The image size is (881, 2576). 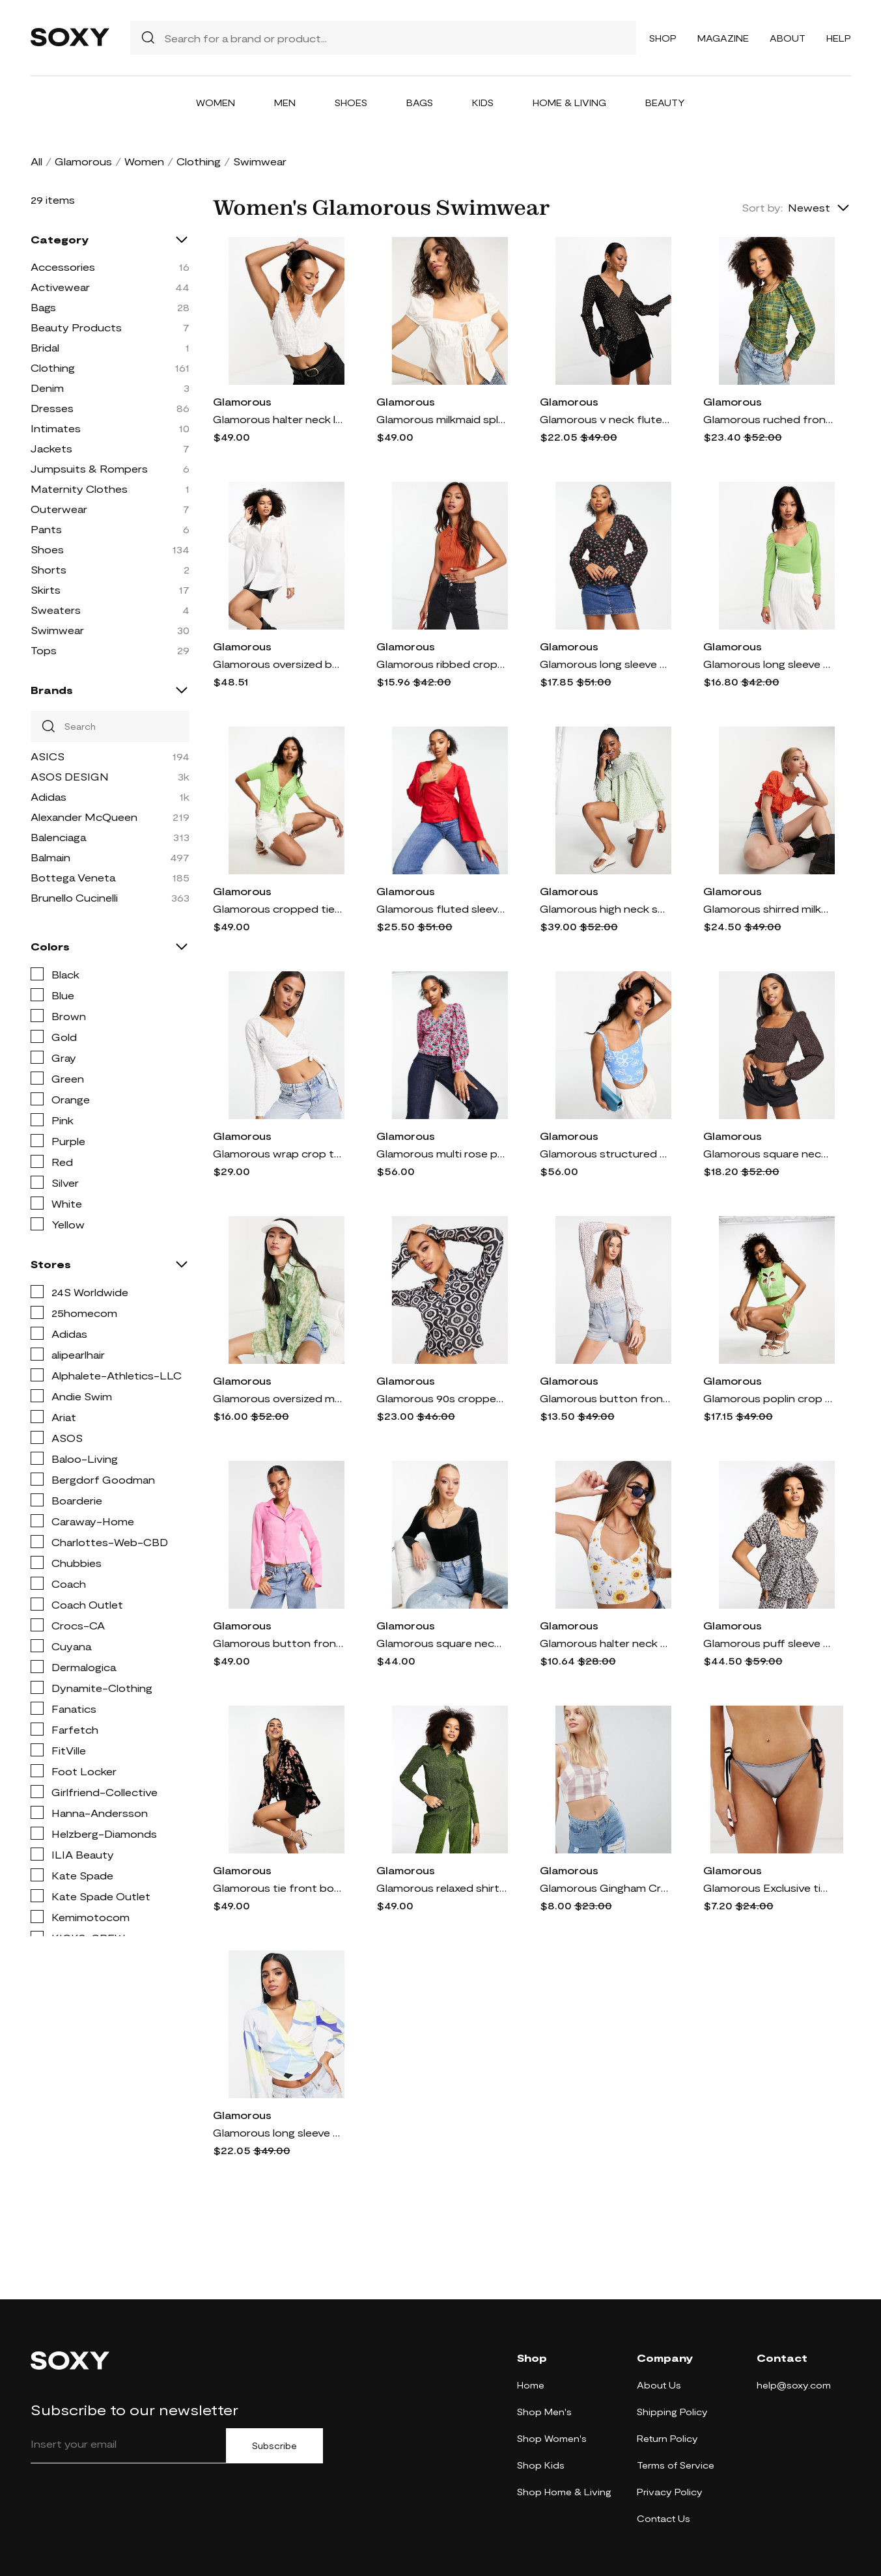 What do you see at coordinates (278, 664) in the screenshot?
I see `Glamorous oversized boyfriend shirt in white` at bounding box center [278, 664].